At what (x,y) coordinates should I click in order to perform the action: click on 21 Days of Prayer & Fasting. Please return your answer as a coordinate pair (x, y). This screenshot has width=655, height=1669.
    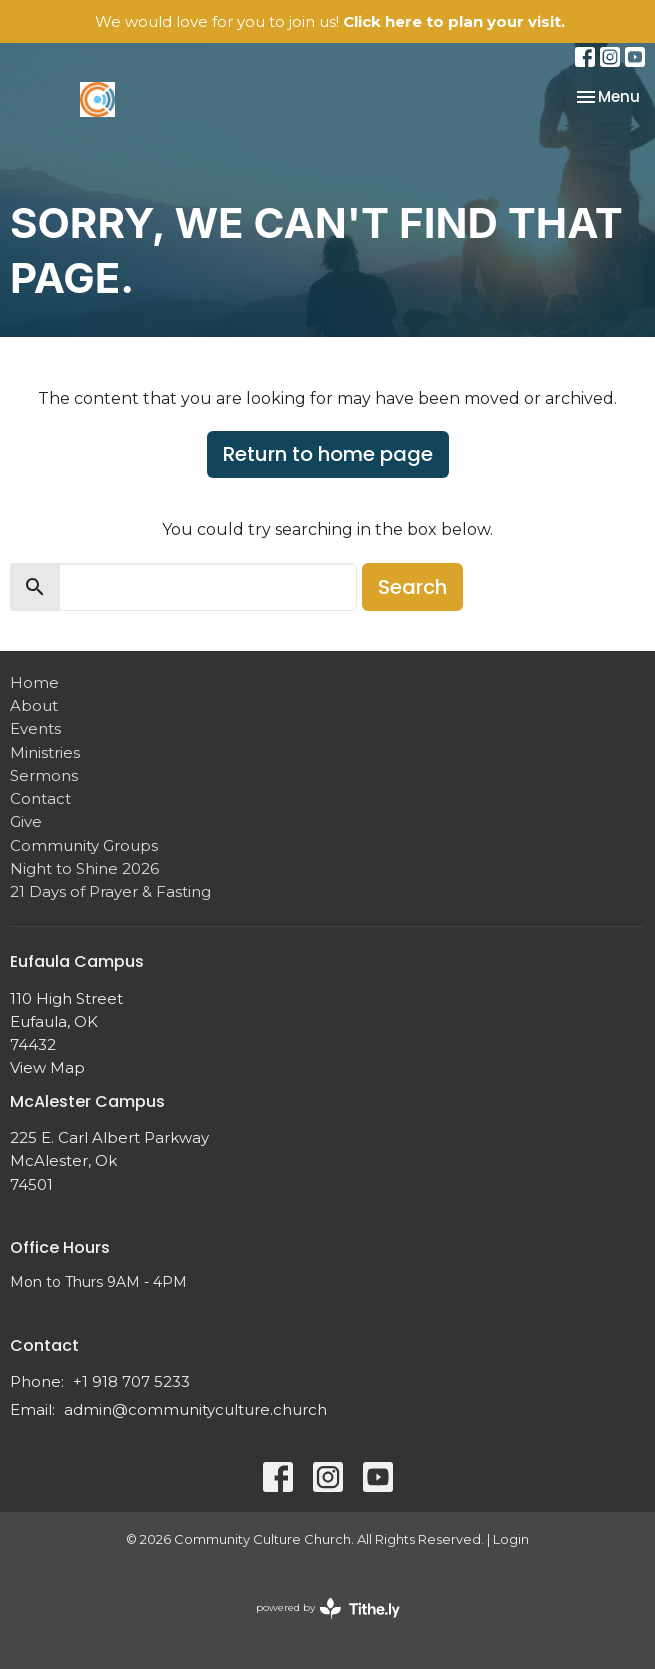
    Looking at the image, I should click on (110, 891).